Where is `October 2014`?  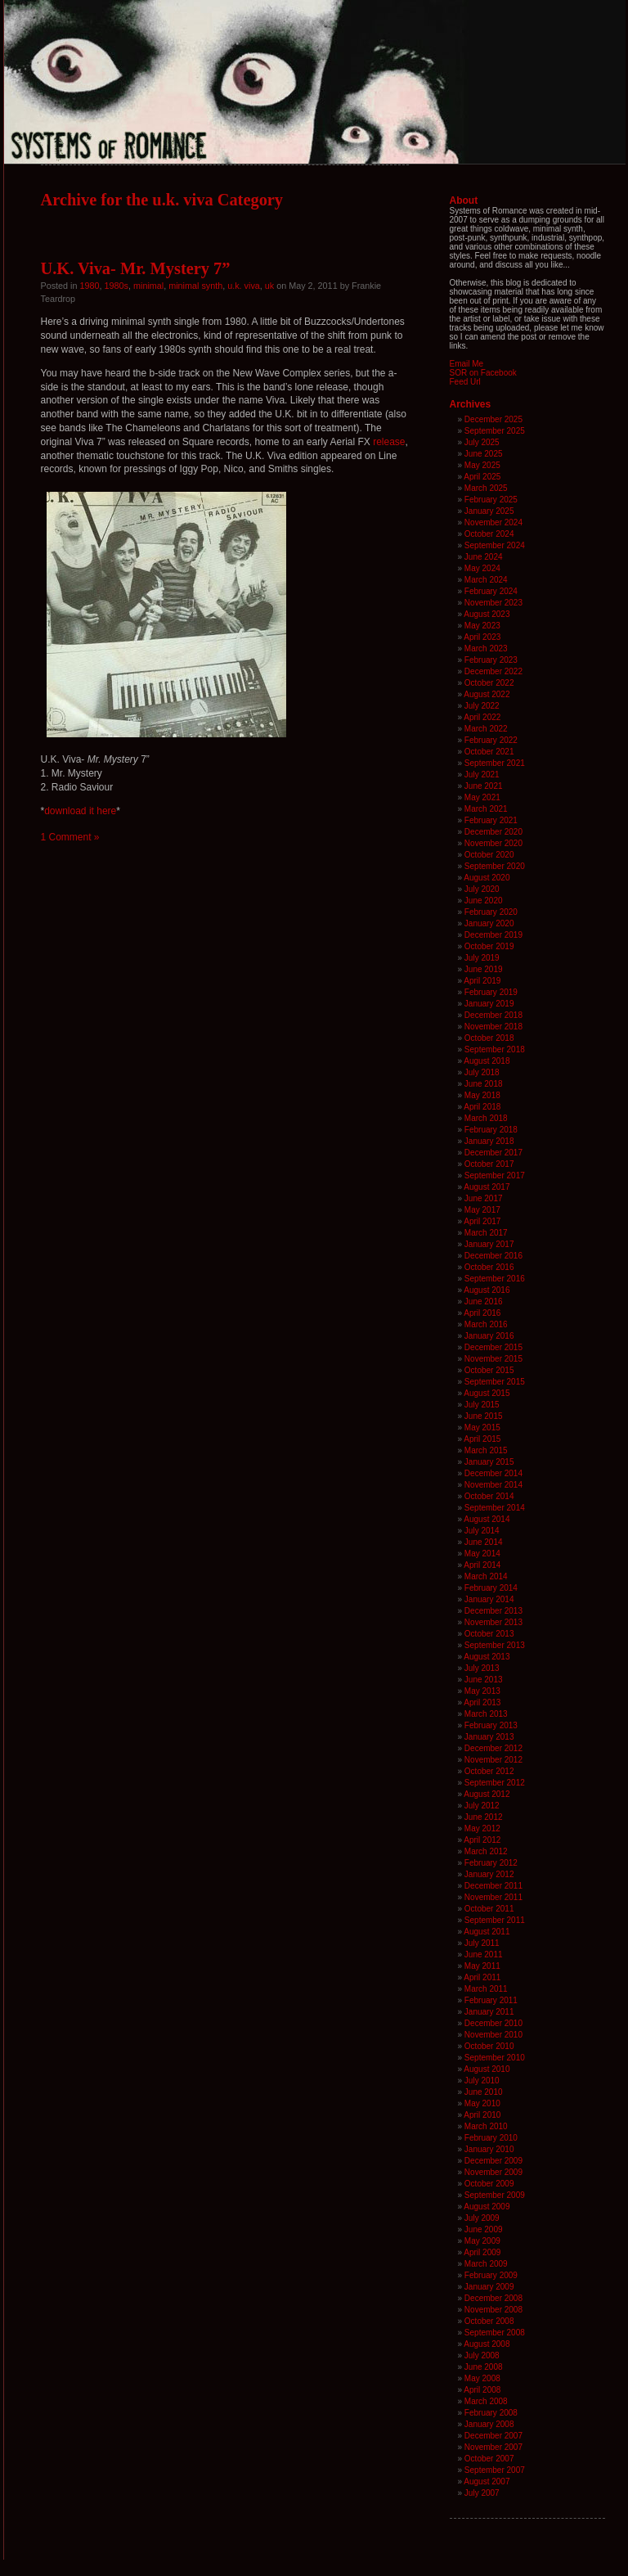 October 2014 is located at coordinates (489, 1496).